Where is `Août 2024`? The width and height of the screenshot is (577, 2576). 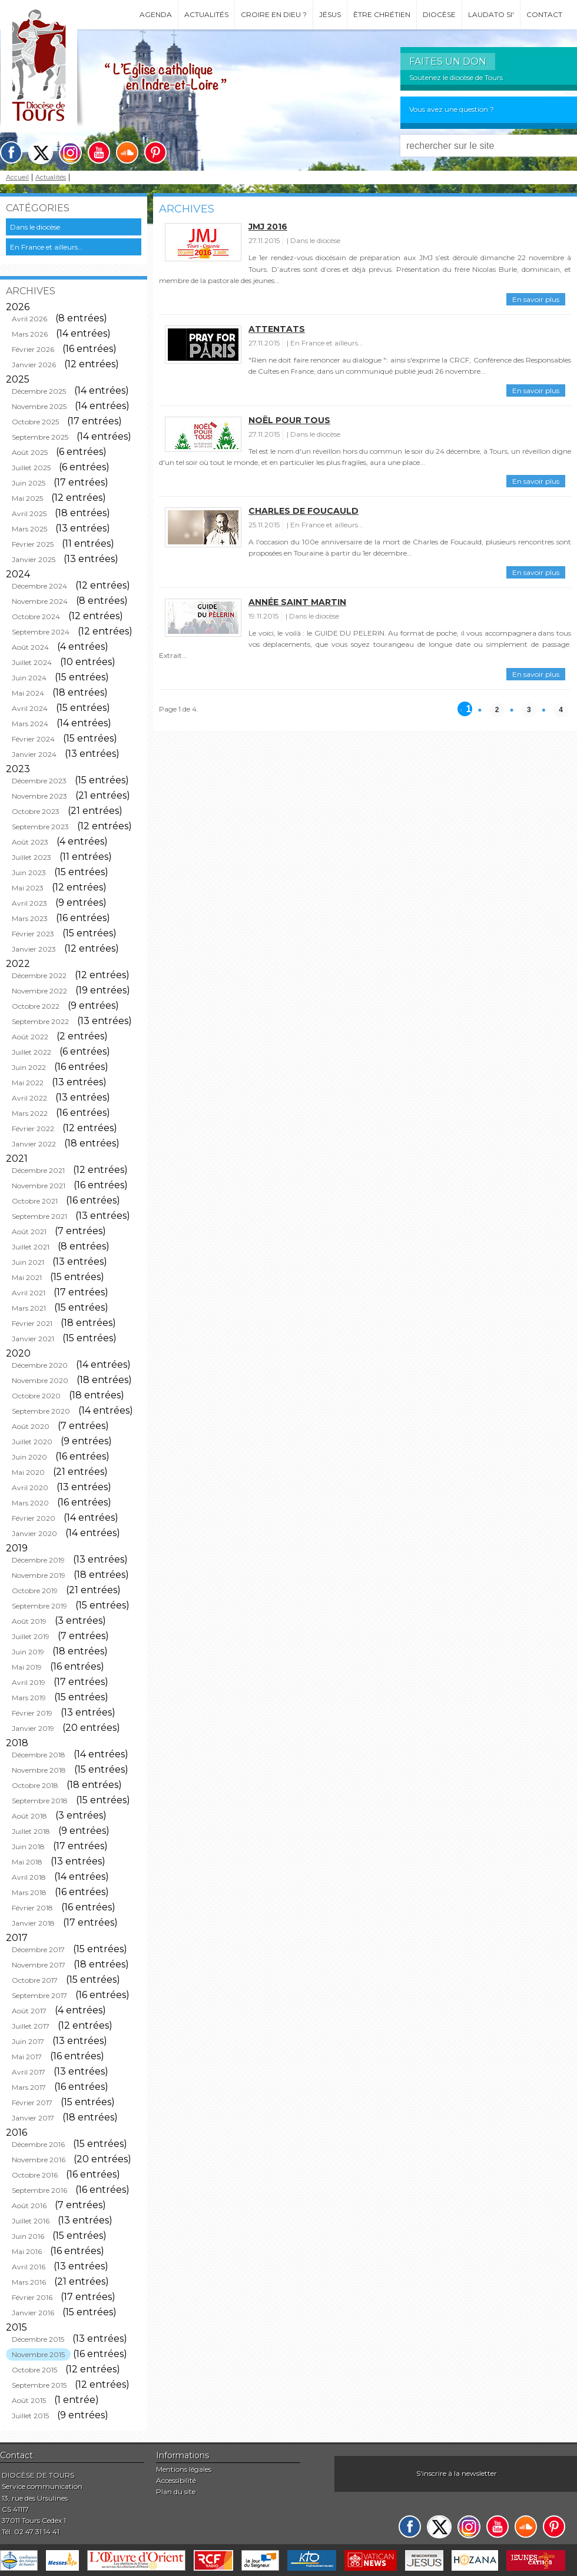
Août 2024 is located at coordinates (30, 647).